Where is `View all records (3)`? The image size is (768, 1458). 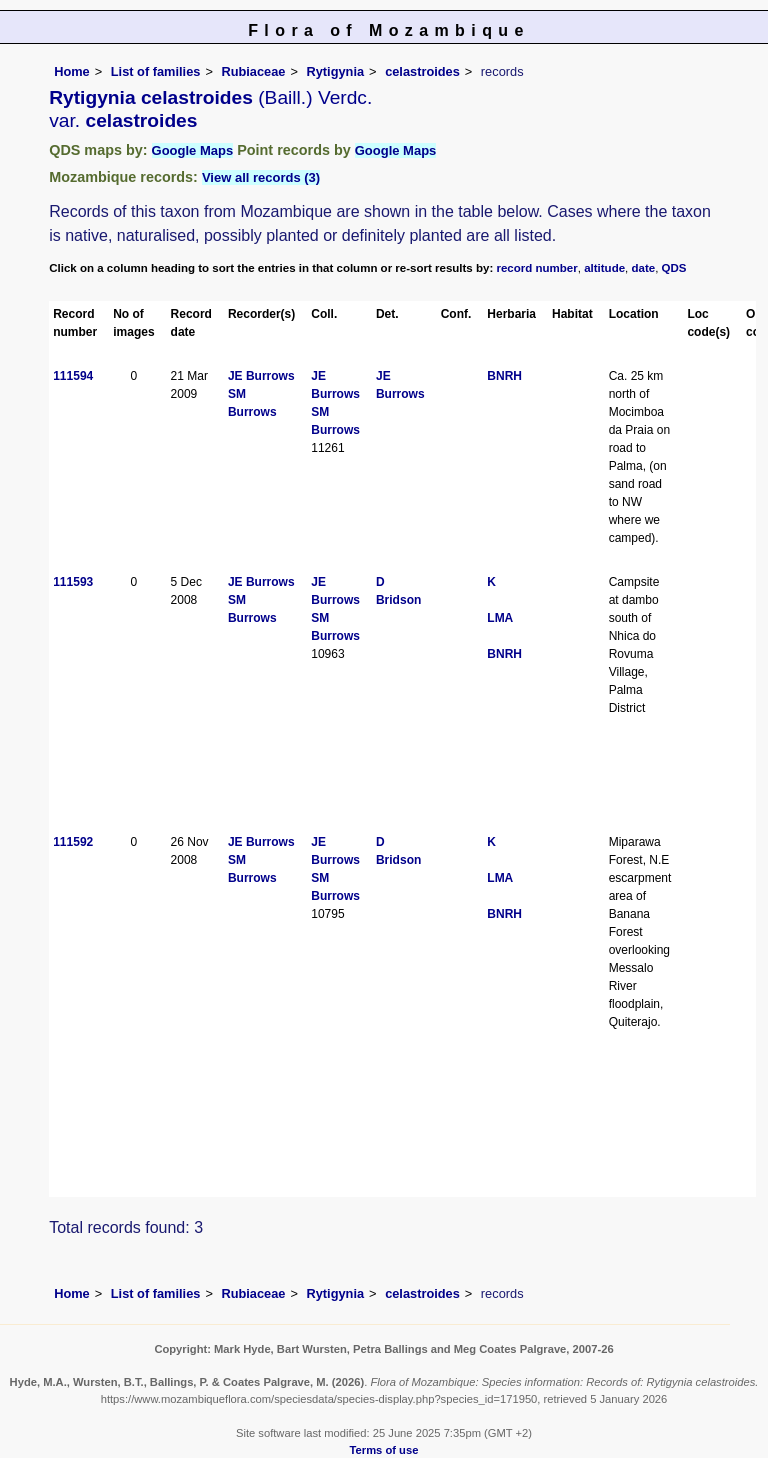 View all records (3) is located at coordinates (261, 177).